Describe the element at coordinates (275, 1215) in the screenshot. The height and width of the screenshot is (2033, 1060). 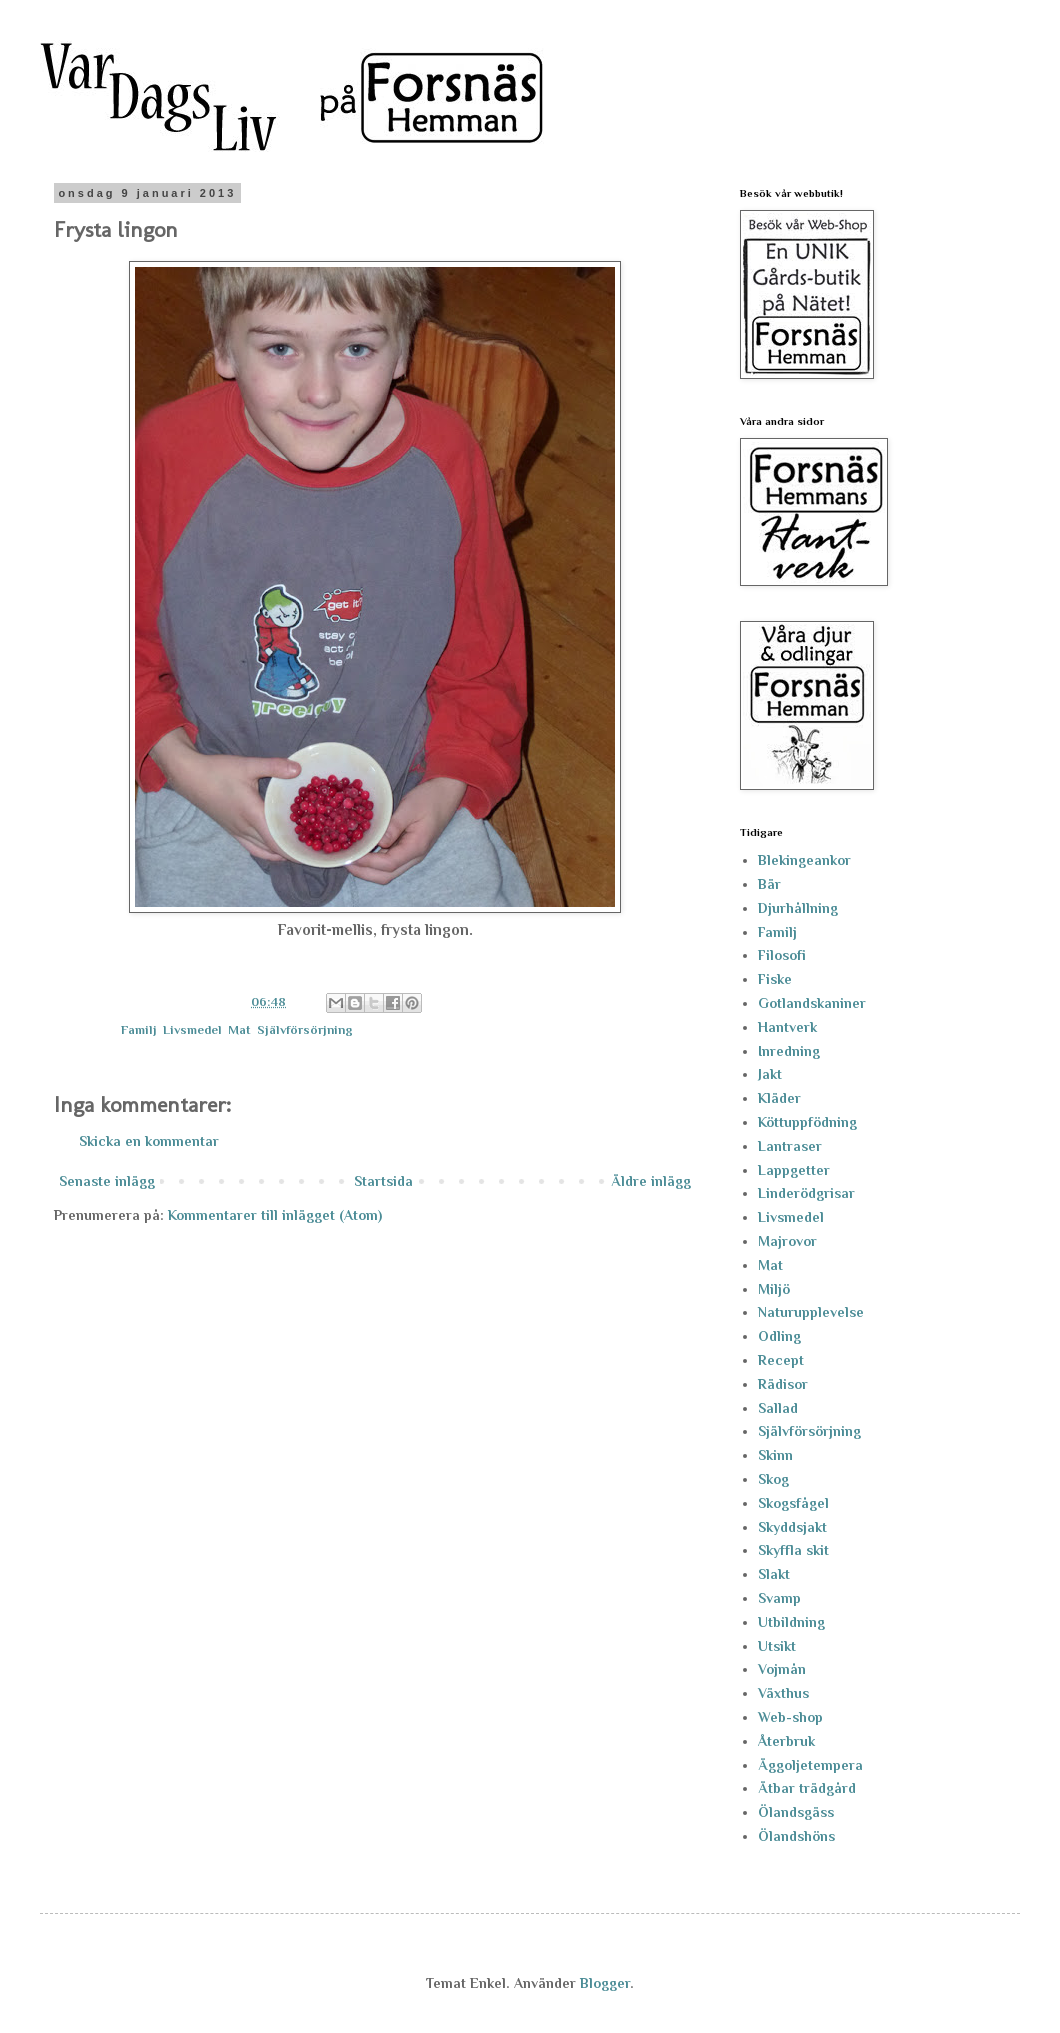
I see `Kommentarer till inlägget (Atom)` at that location.